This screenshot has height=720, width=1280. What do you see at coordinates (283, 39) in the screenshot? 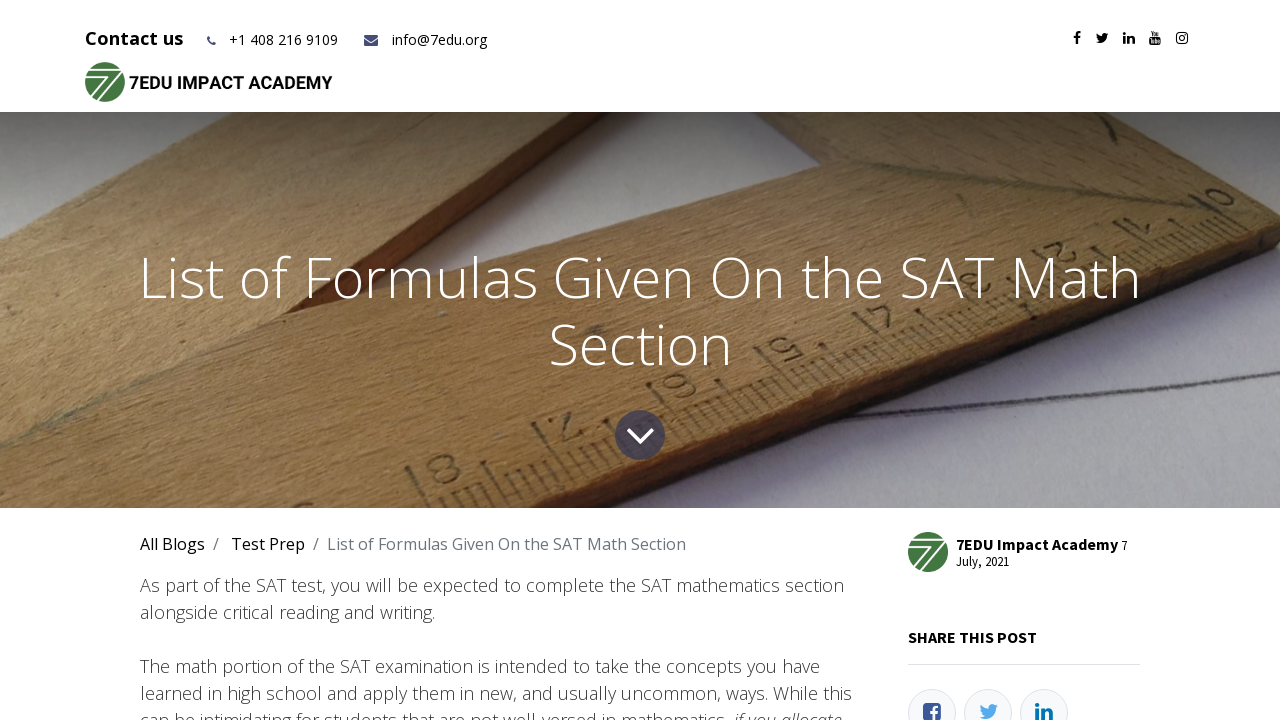
I see `+1 408 216 9109` at bounding box center [283, 39].